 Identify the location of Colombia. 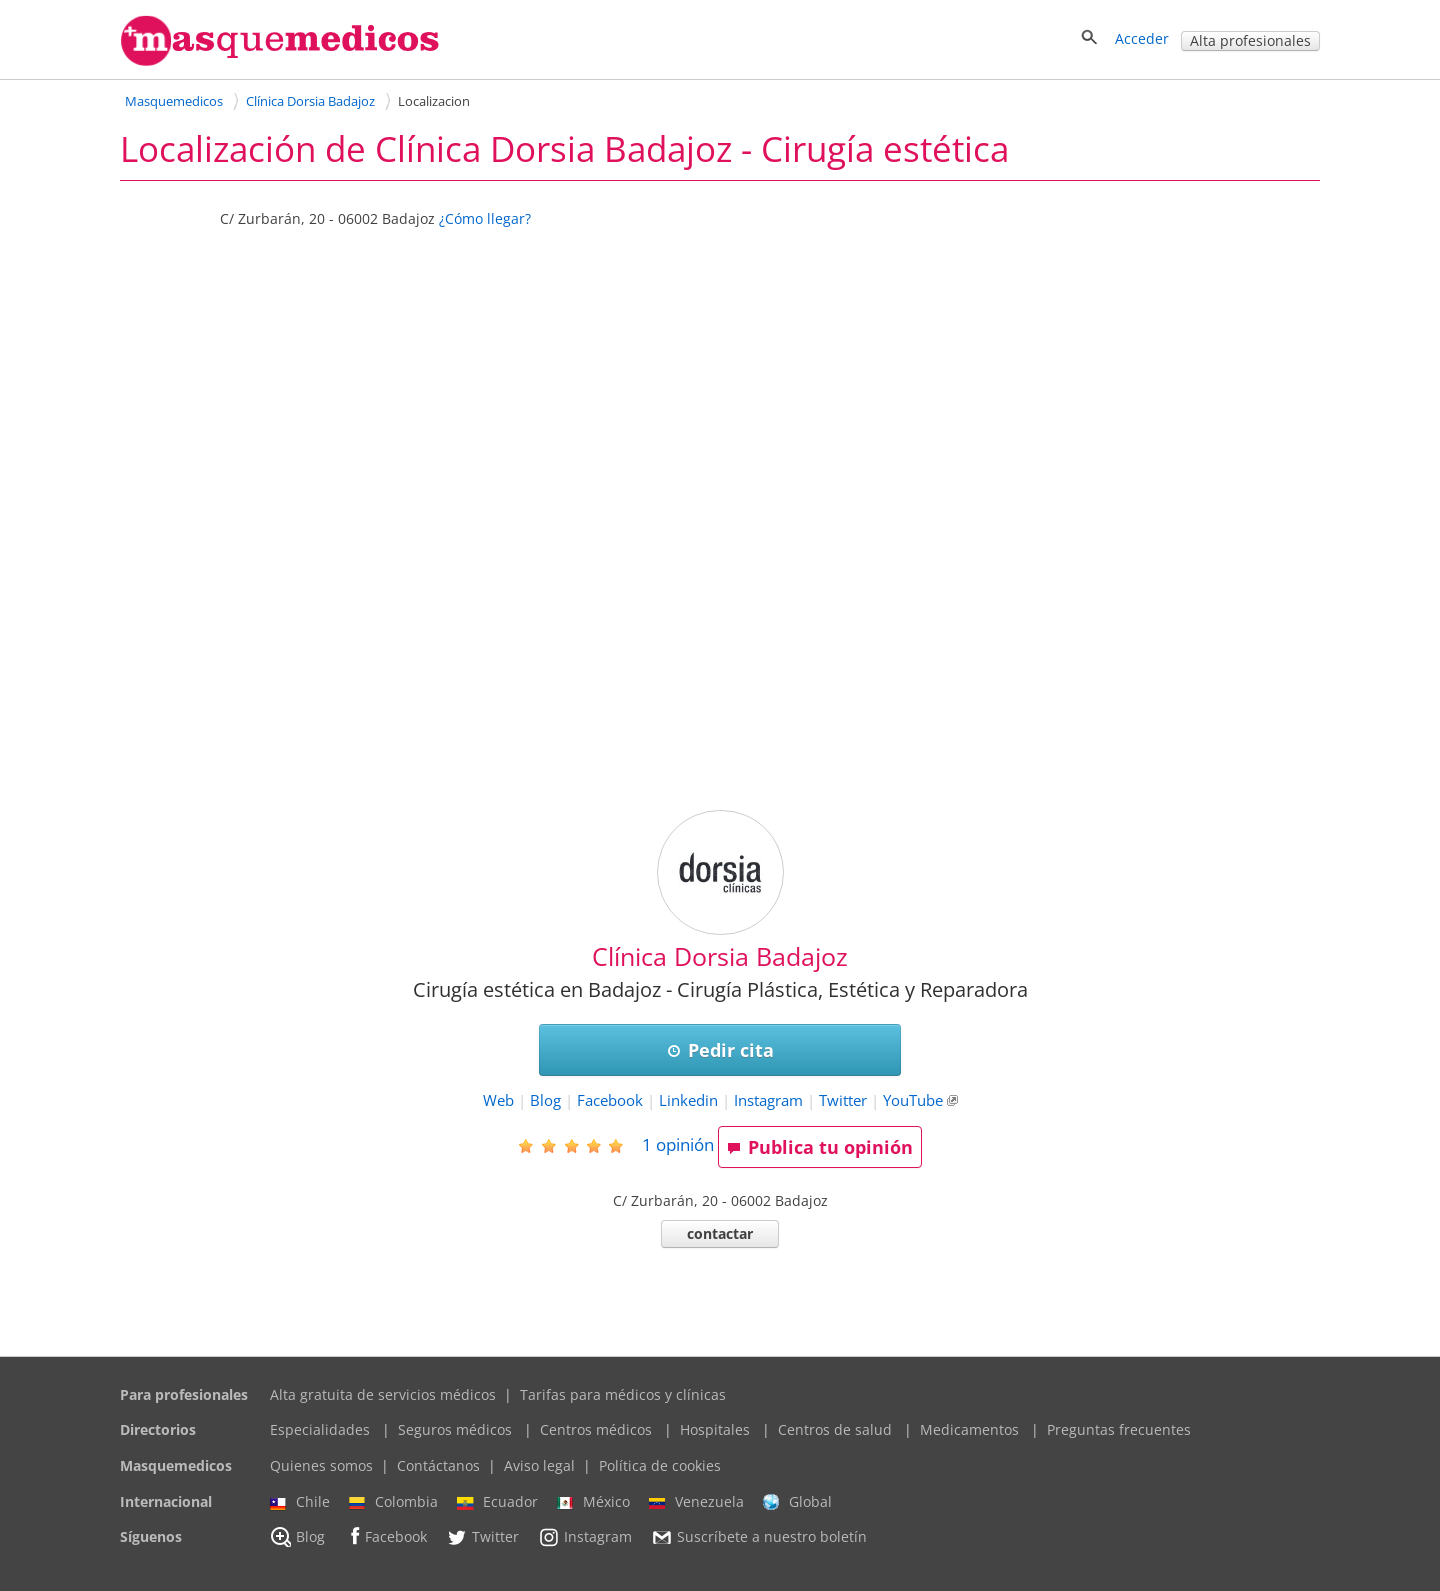
(393, 1502).